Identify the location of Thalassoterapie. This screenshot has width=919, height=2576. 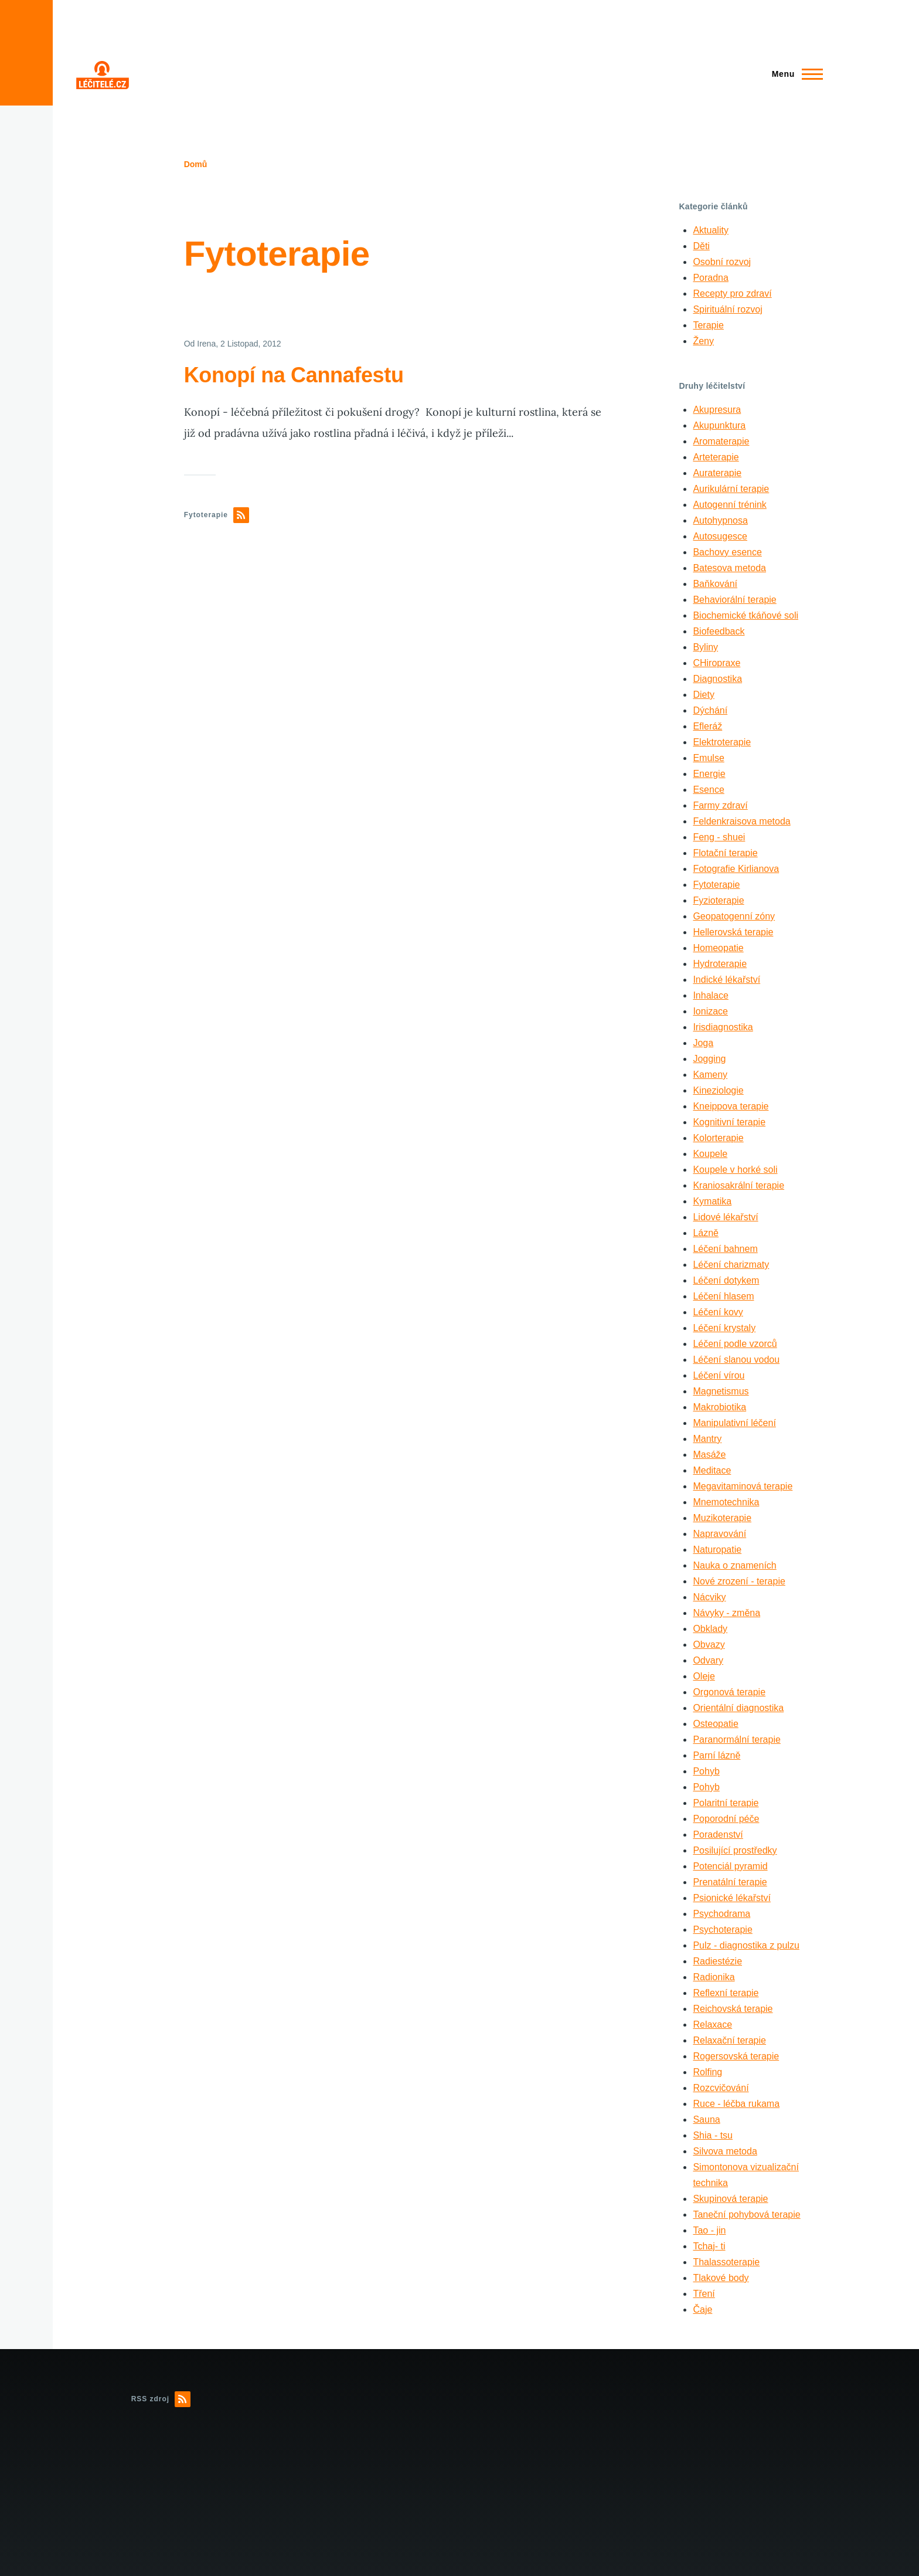
(726, 2262).